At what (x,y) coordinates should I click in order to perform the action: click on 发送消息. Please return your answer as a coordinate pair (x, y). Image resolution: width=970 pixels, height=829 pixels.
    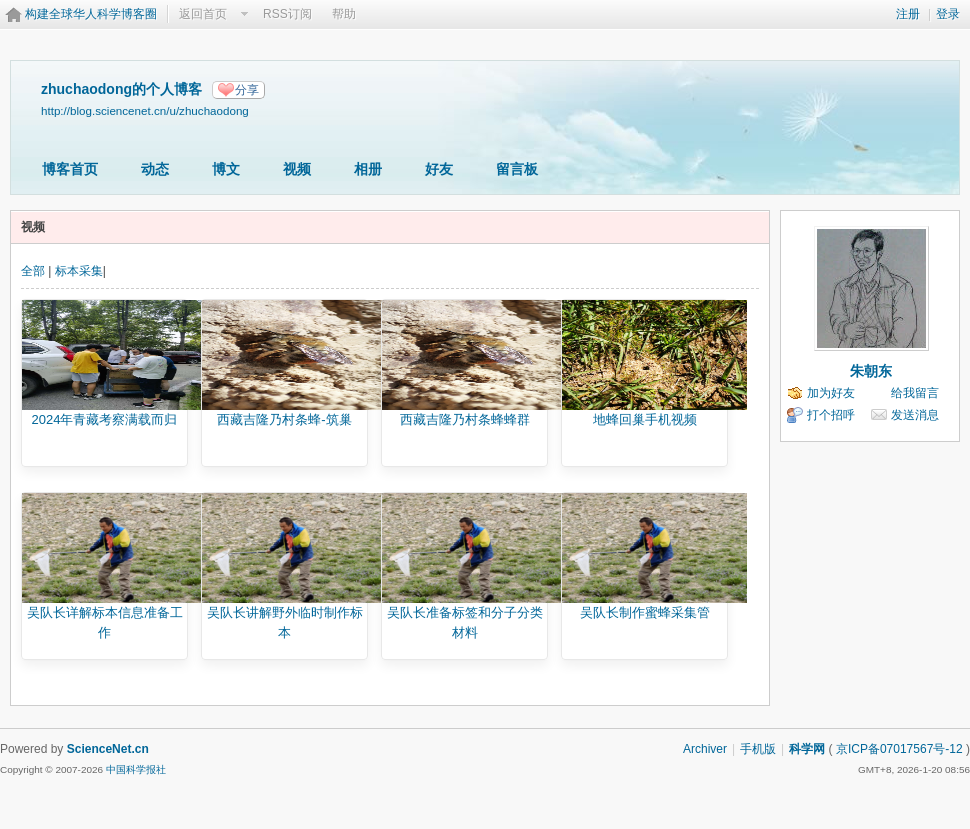
    Looking at the image, I should click on (915, 415).